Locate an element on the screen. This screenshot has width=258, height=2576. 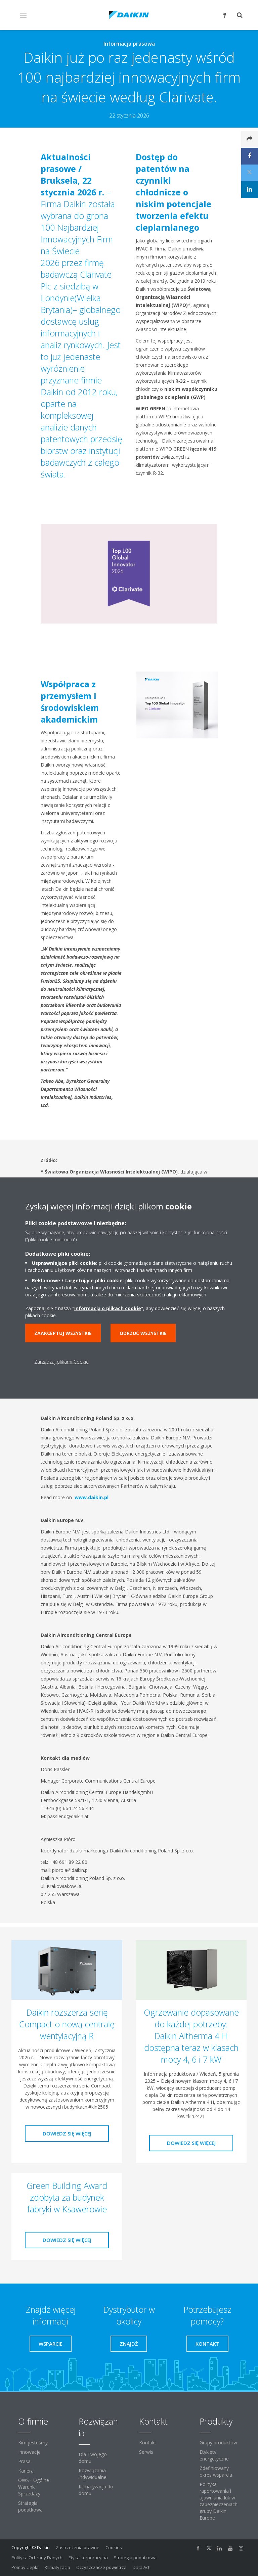
Zdefiniowany okres wsparcia is located at coordinates (216, 2471).